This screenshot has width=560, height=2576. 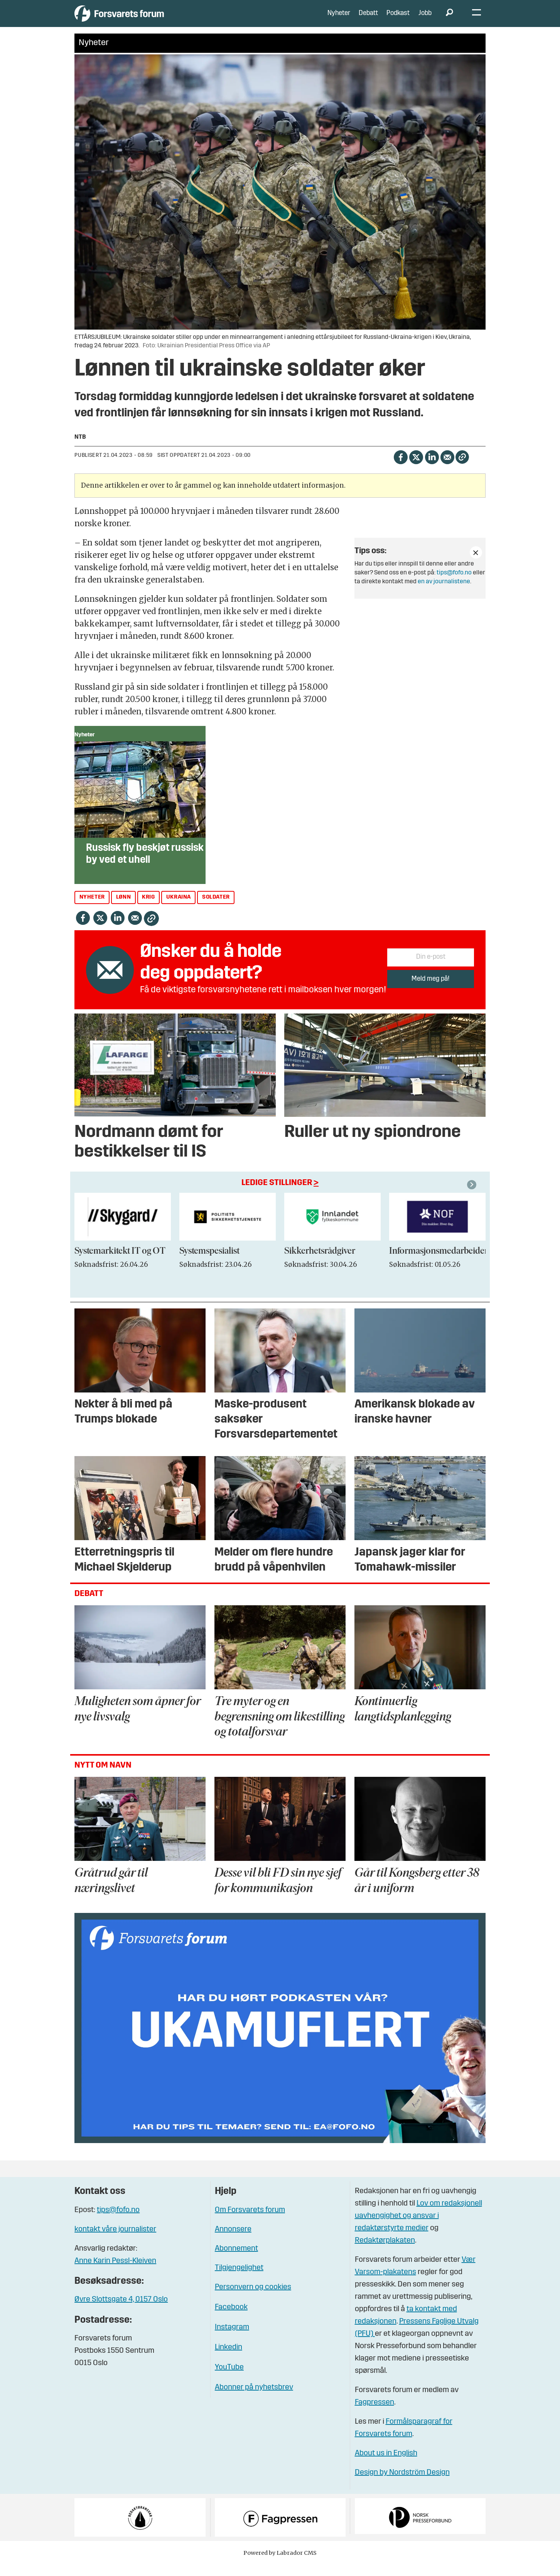 I want to click on Facebook, so click(x=231, y=2319).